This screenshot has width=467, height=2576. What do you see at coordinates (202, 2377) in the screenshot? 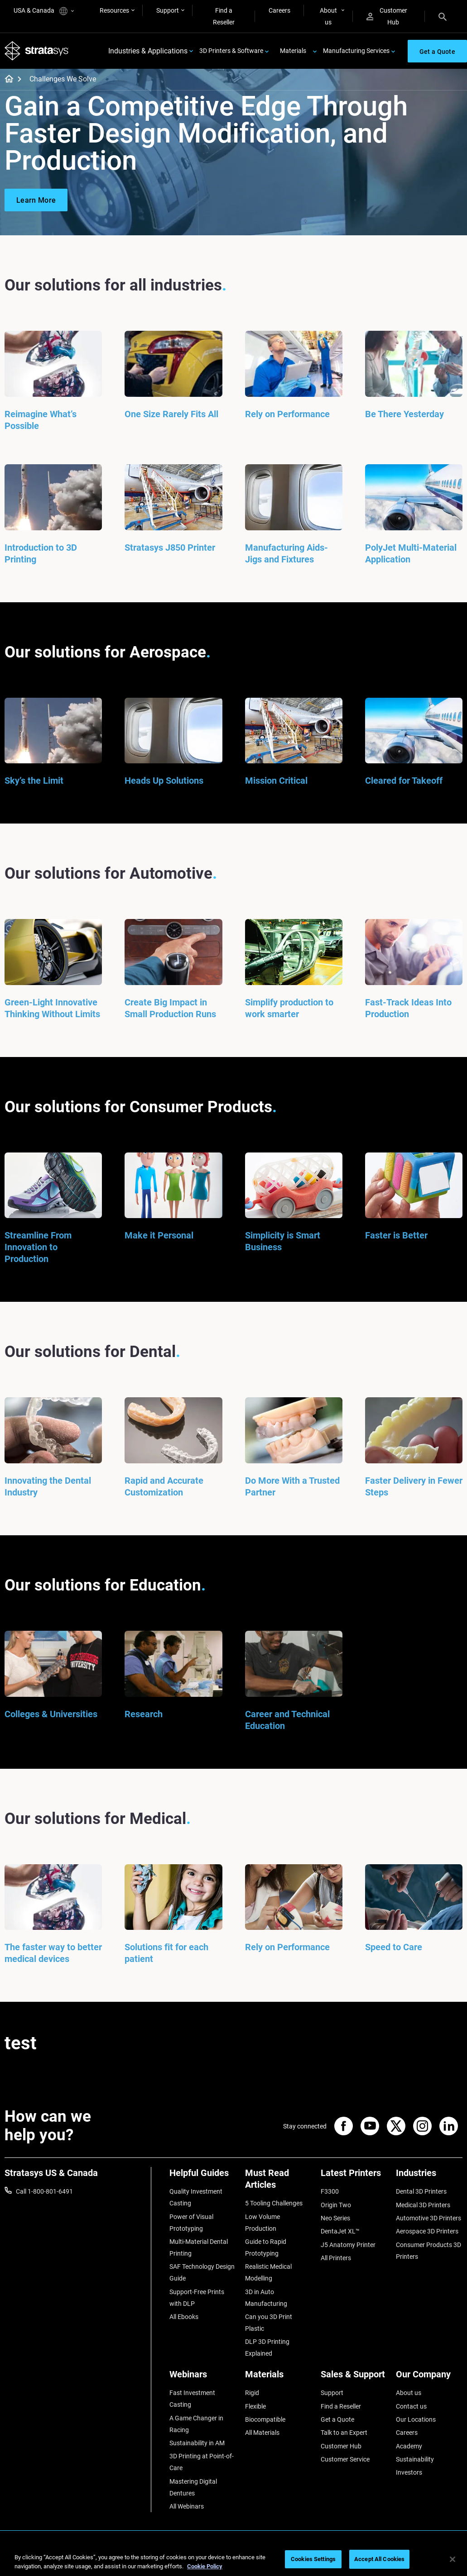
I see `[Webinars]` at bounding box center [202, 2377].